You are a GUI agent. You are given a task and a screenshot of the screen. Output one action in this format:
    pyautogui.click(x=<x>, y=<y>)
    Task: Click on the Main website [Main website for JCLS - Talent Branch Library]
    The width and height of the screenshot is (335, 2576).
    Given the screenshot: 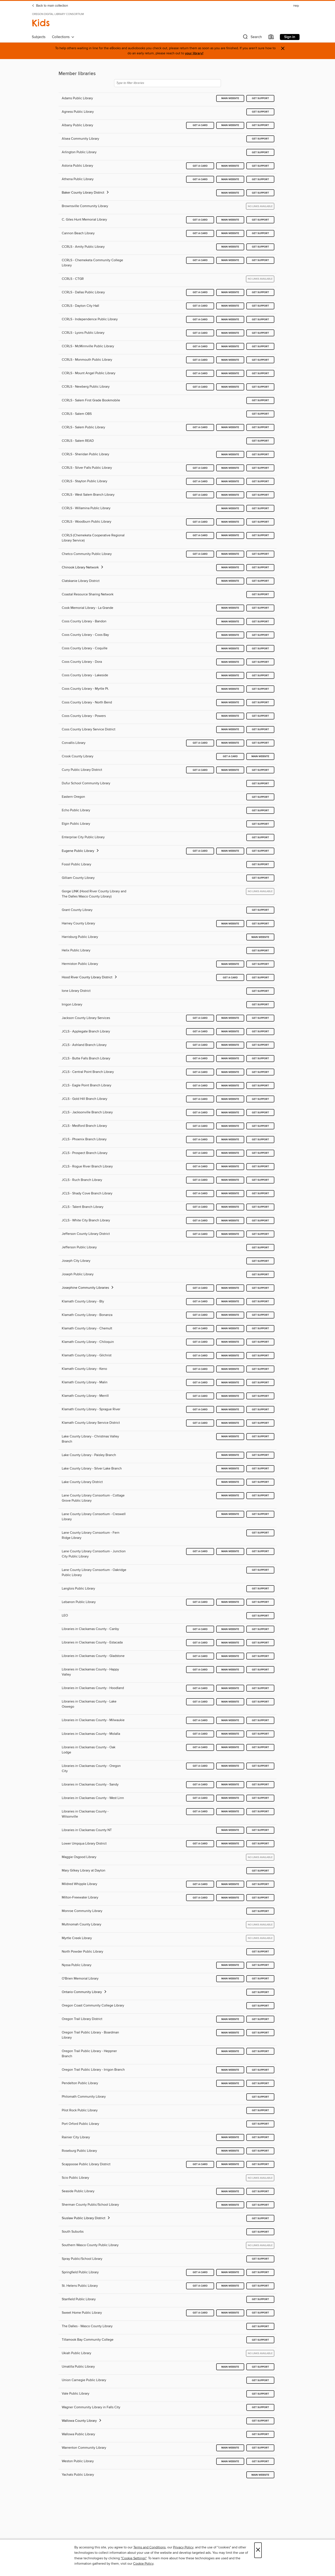 What is the action you would take?
    pyautogui.click(x=230, y=1207)
    